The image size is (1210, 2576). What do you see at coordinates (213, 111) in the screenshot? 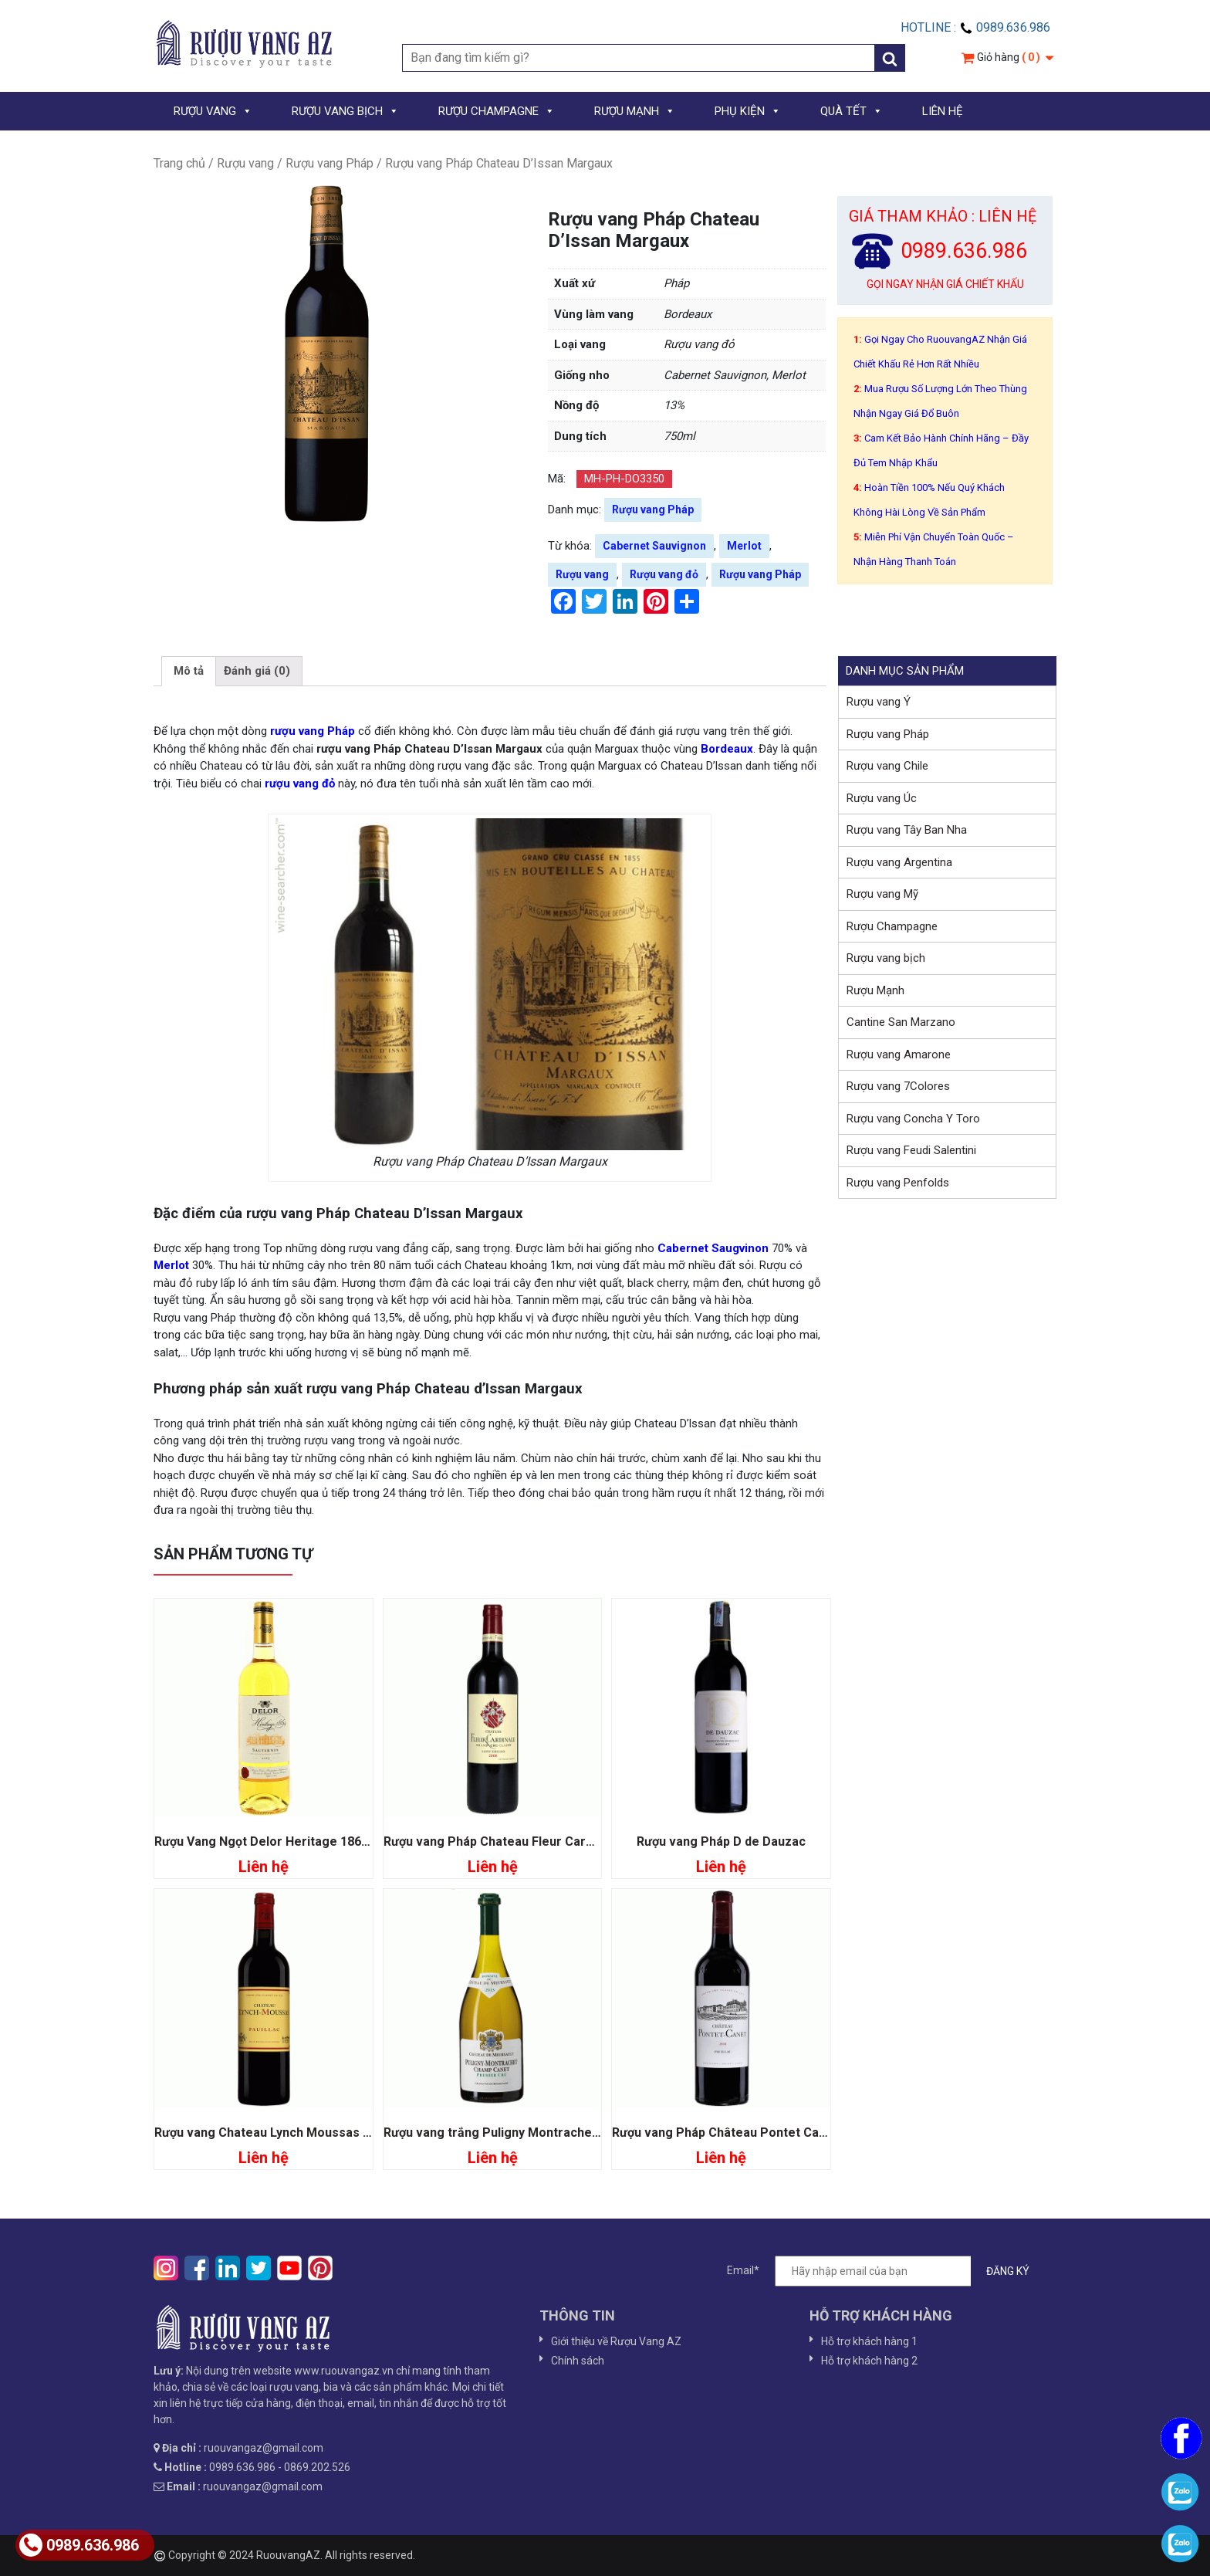
I see `RƯỢU VANG` at bounding box center [213, 111].